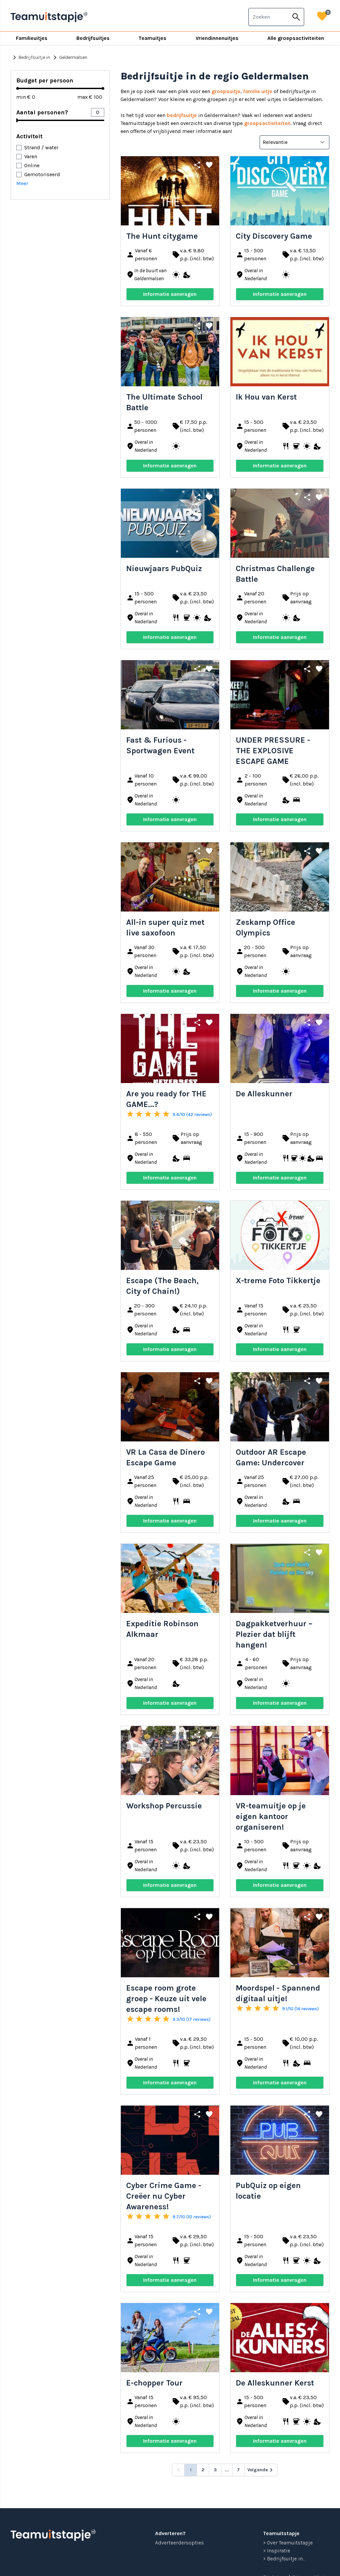 The width and height of the screenshot is (340, 2576). I want to click on Familieuitjes, so click(31, 38).